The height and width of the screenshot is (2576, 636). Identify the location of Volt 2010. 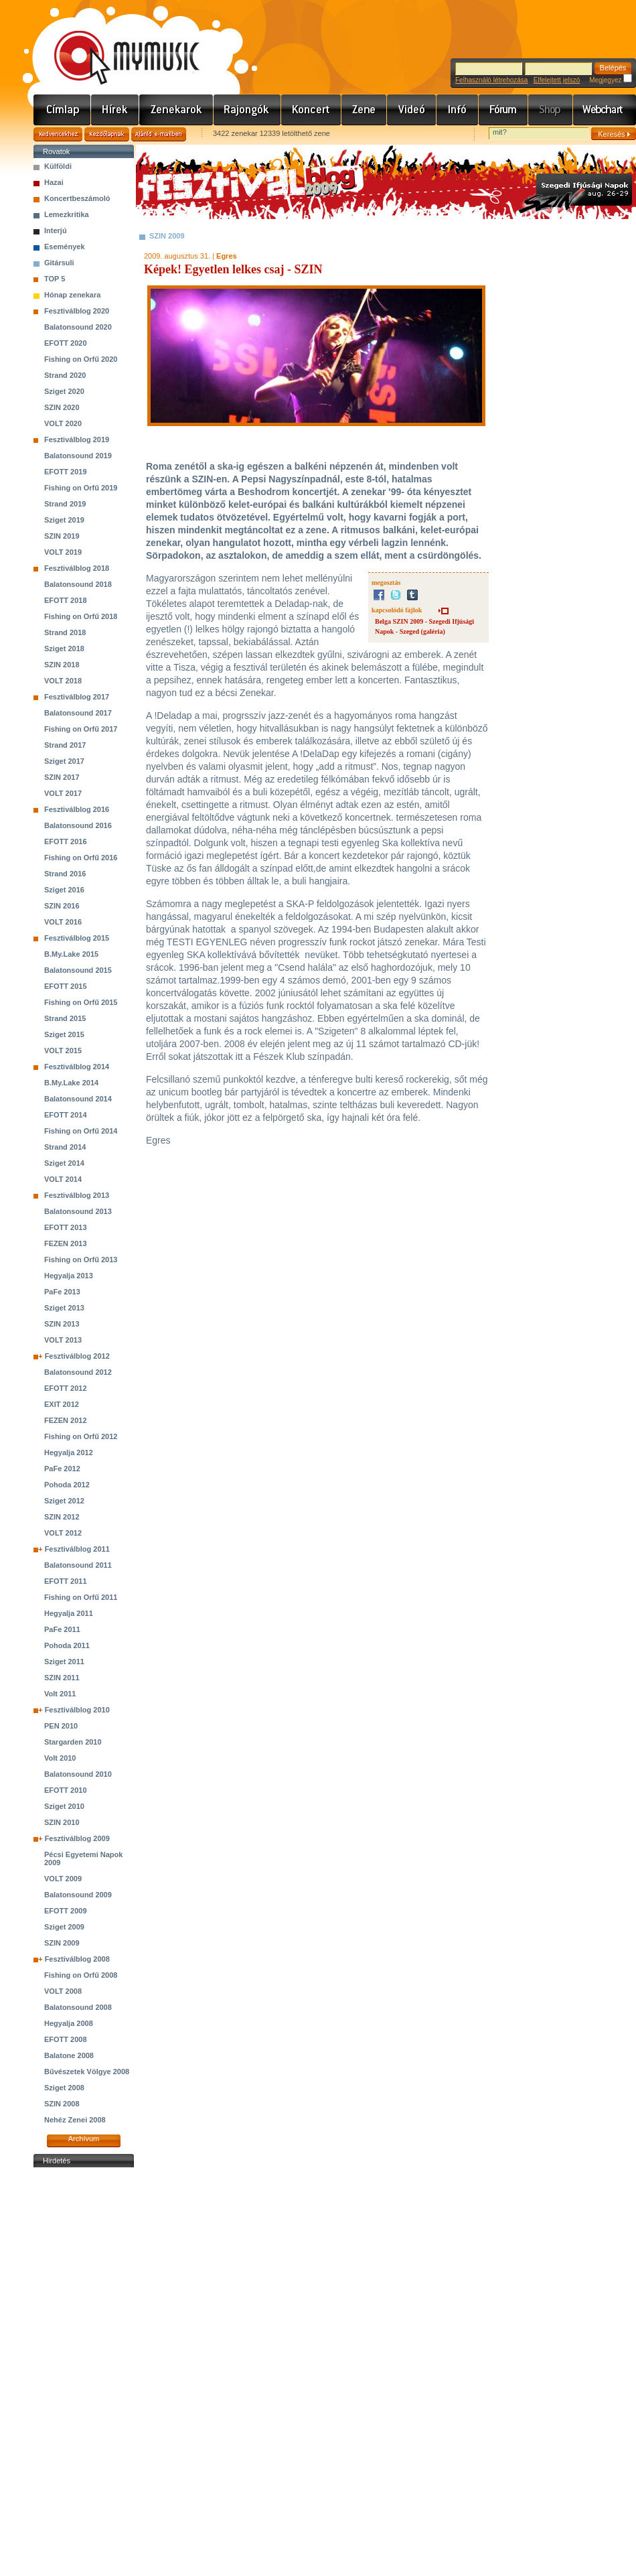
(60, 1758).